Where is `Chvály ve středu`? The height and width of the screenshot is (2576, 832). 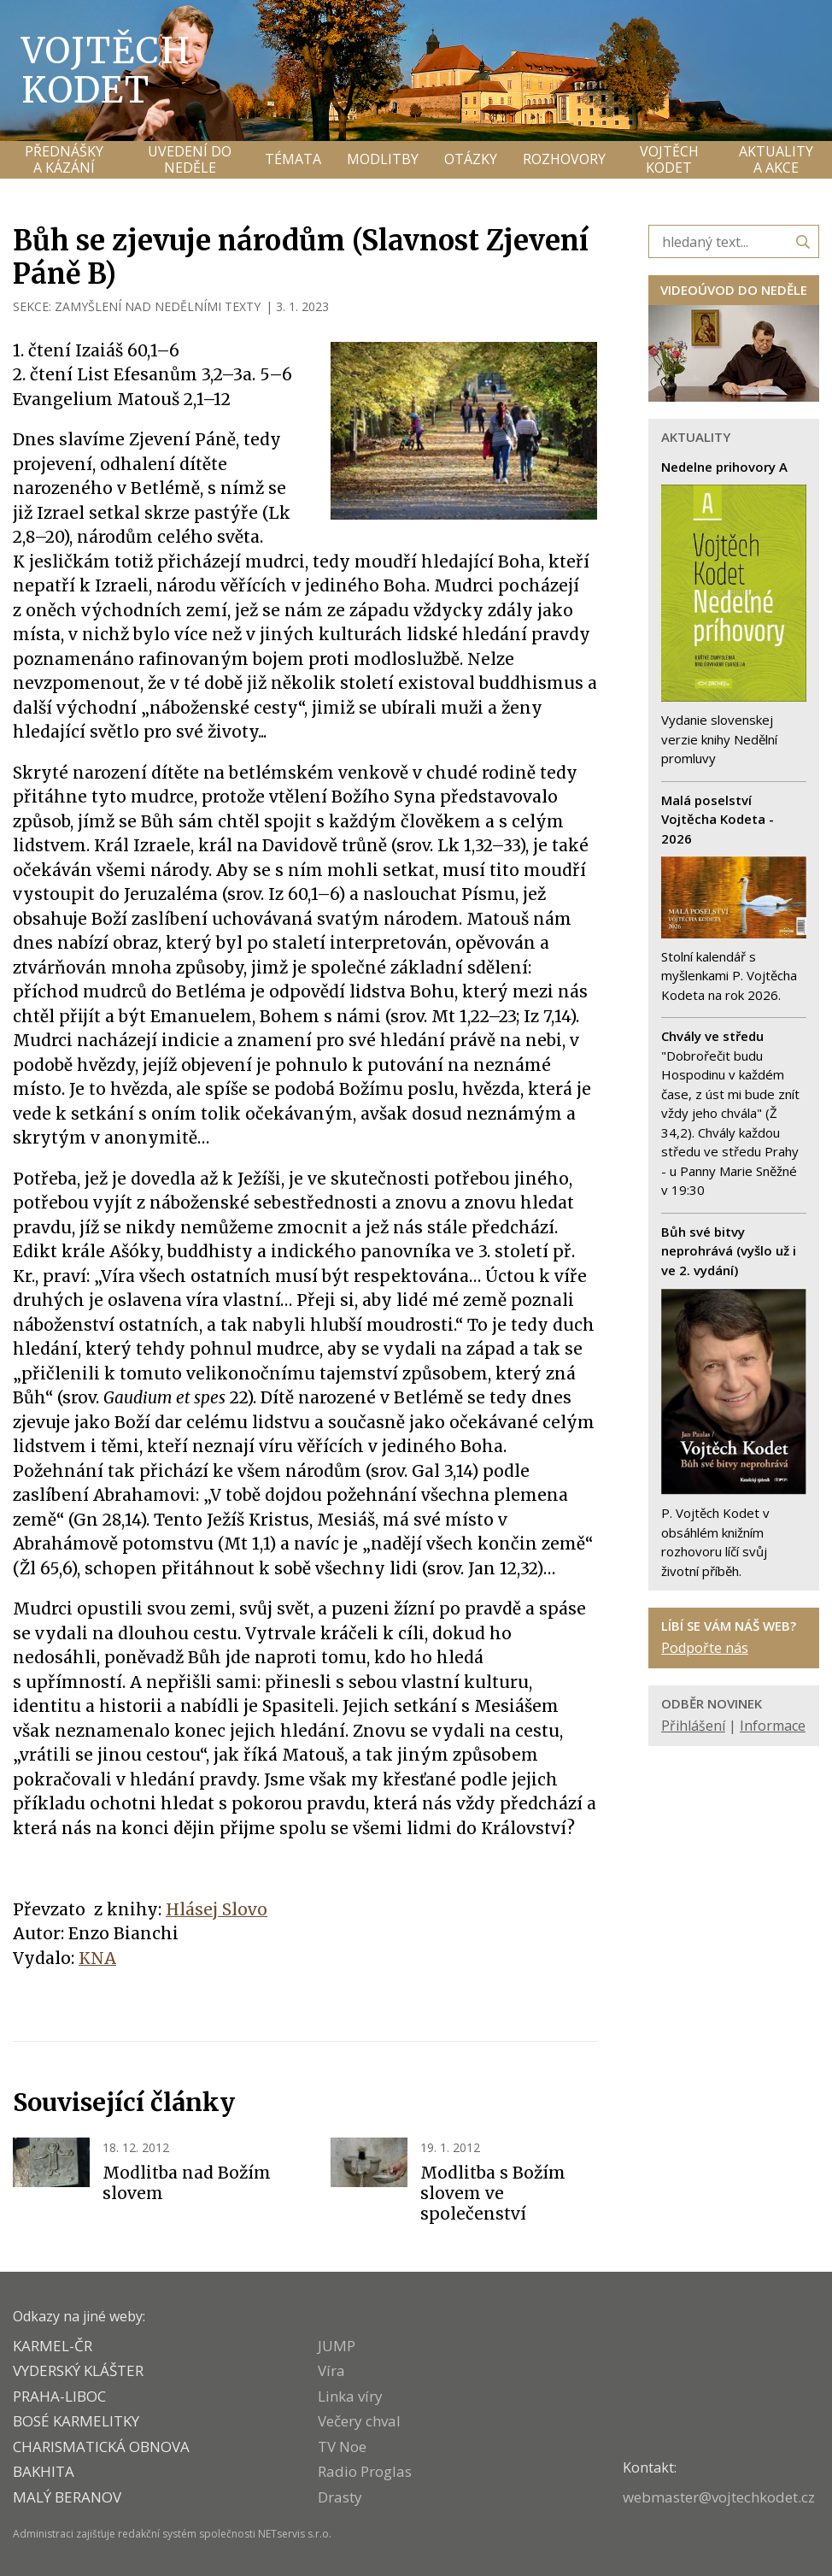 Chvály ve středu is located at coordinates (712, 1035).